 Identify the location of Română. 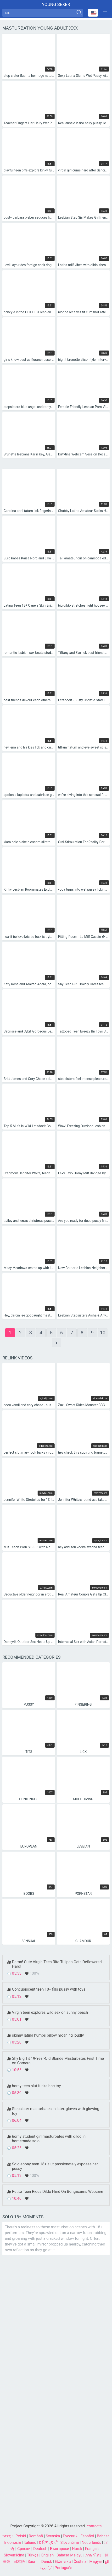
(36, 2536).